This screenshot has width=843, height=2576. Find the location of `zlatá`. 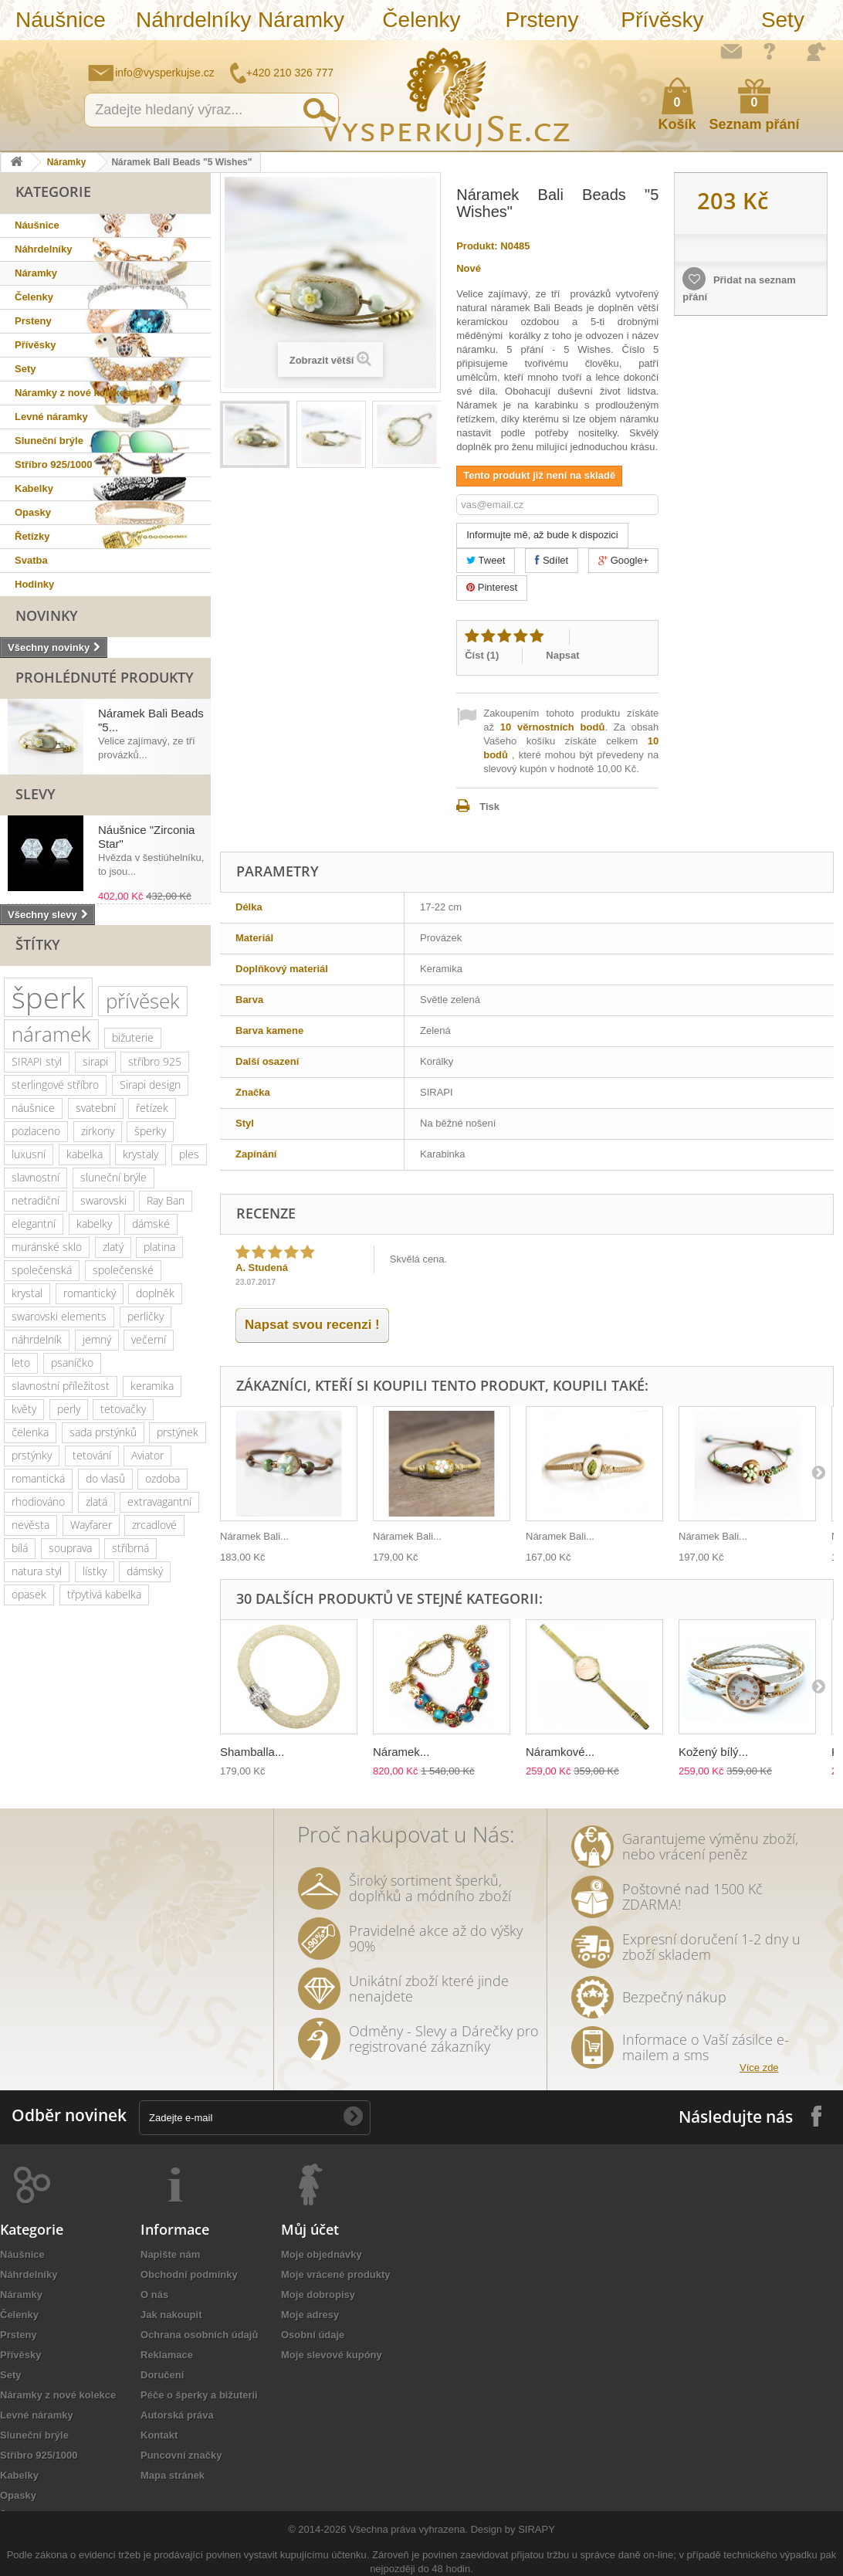

zlatá is located at coordinates (96, 1501).